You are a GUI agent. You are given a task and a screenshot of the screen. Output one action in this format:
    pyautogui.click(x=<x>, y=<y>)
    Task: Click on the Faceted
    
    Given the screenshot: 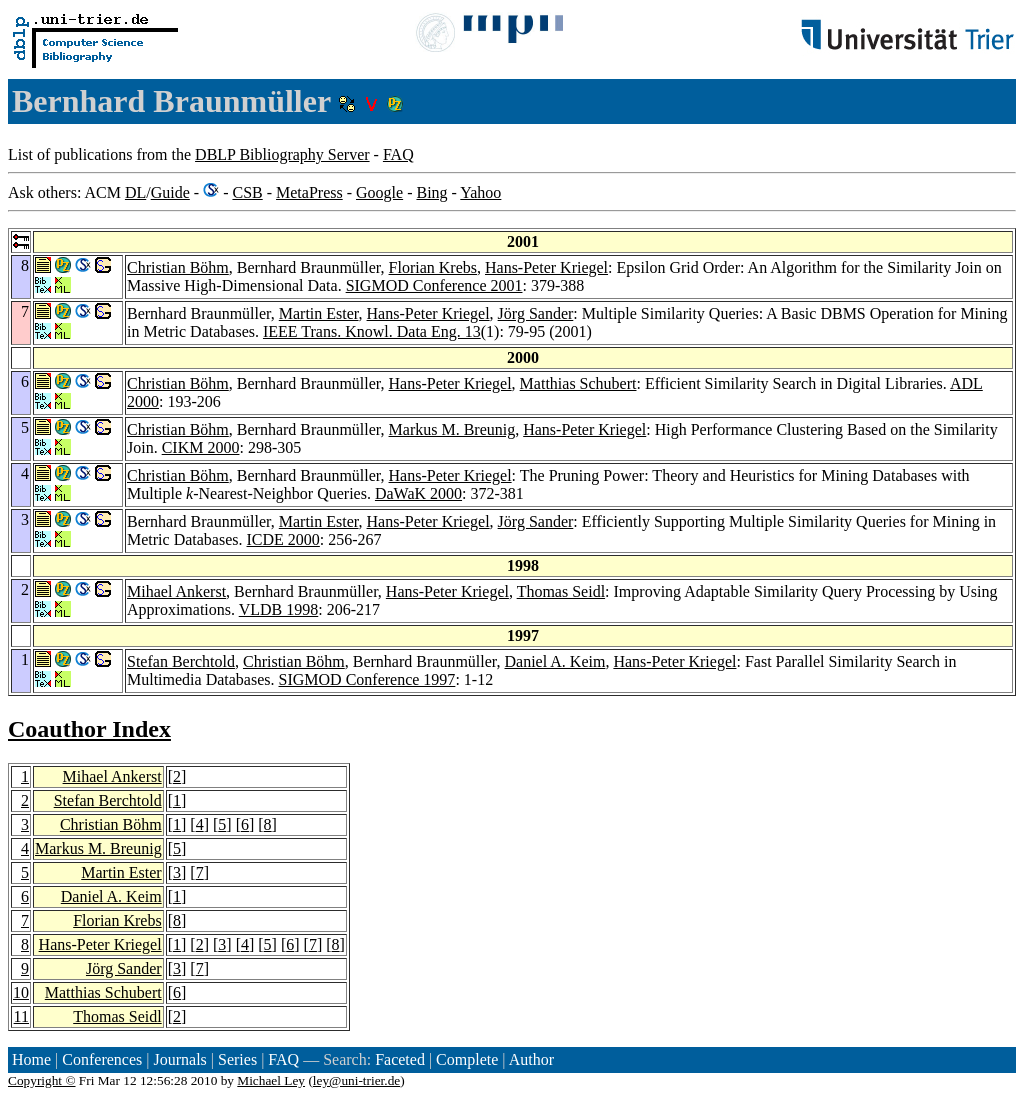 What is the action you would take?
    pyautogui.click(x=400, y=1059)
    